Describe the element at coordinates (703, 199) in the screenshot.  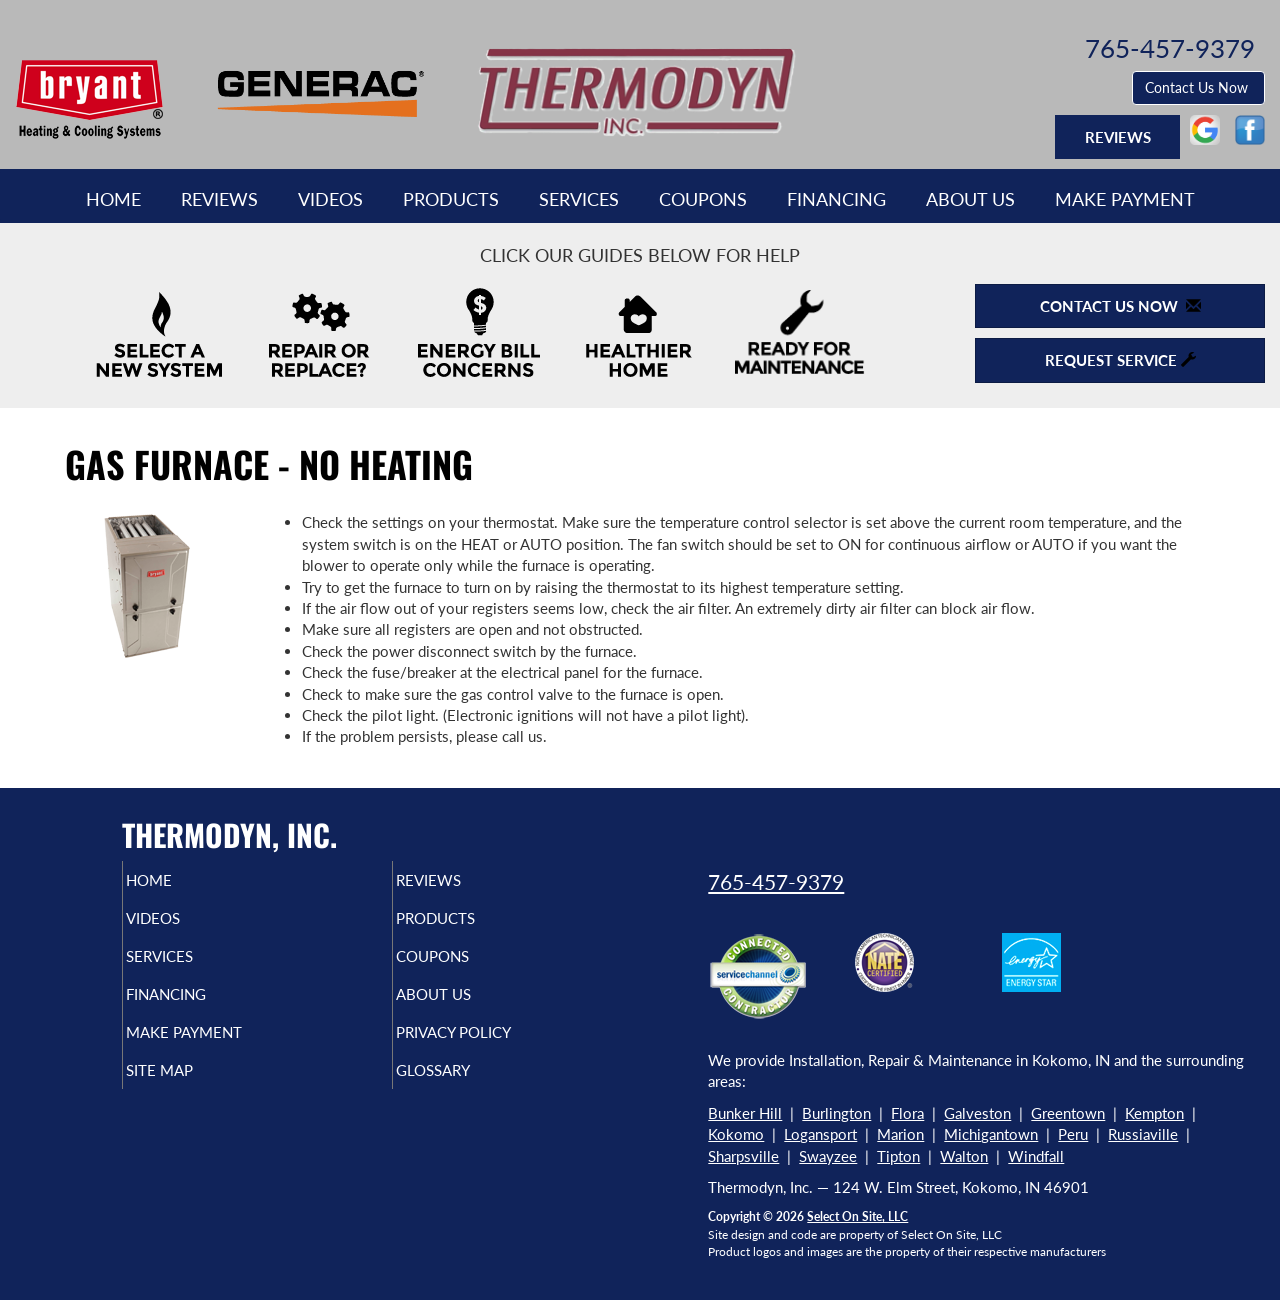
I see `Coupons` at that location.